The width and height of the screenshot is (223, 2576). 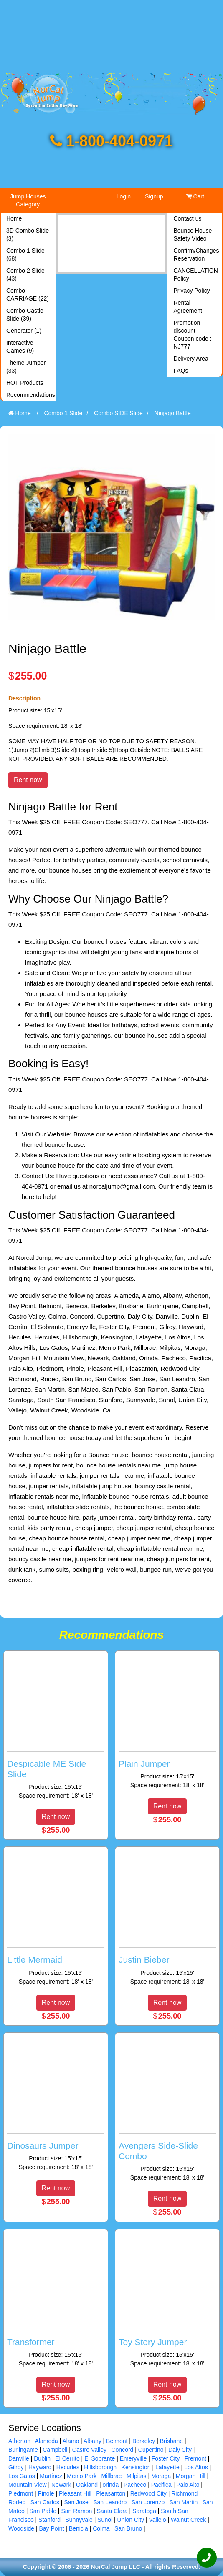 What do you see at coordinates (16, 2502) in the screenshot?
I see `Rodeo` at bounding box center [16, 2502].